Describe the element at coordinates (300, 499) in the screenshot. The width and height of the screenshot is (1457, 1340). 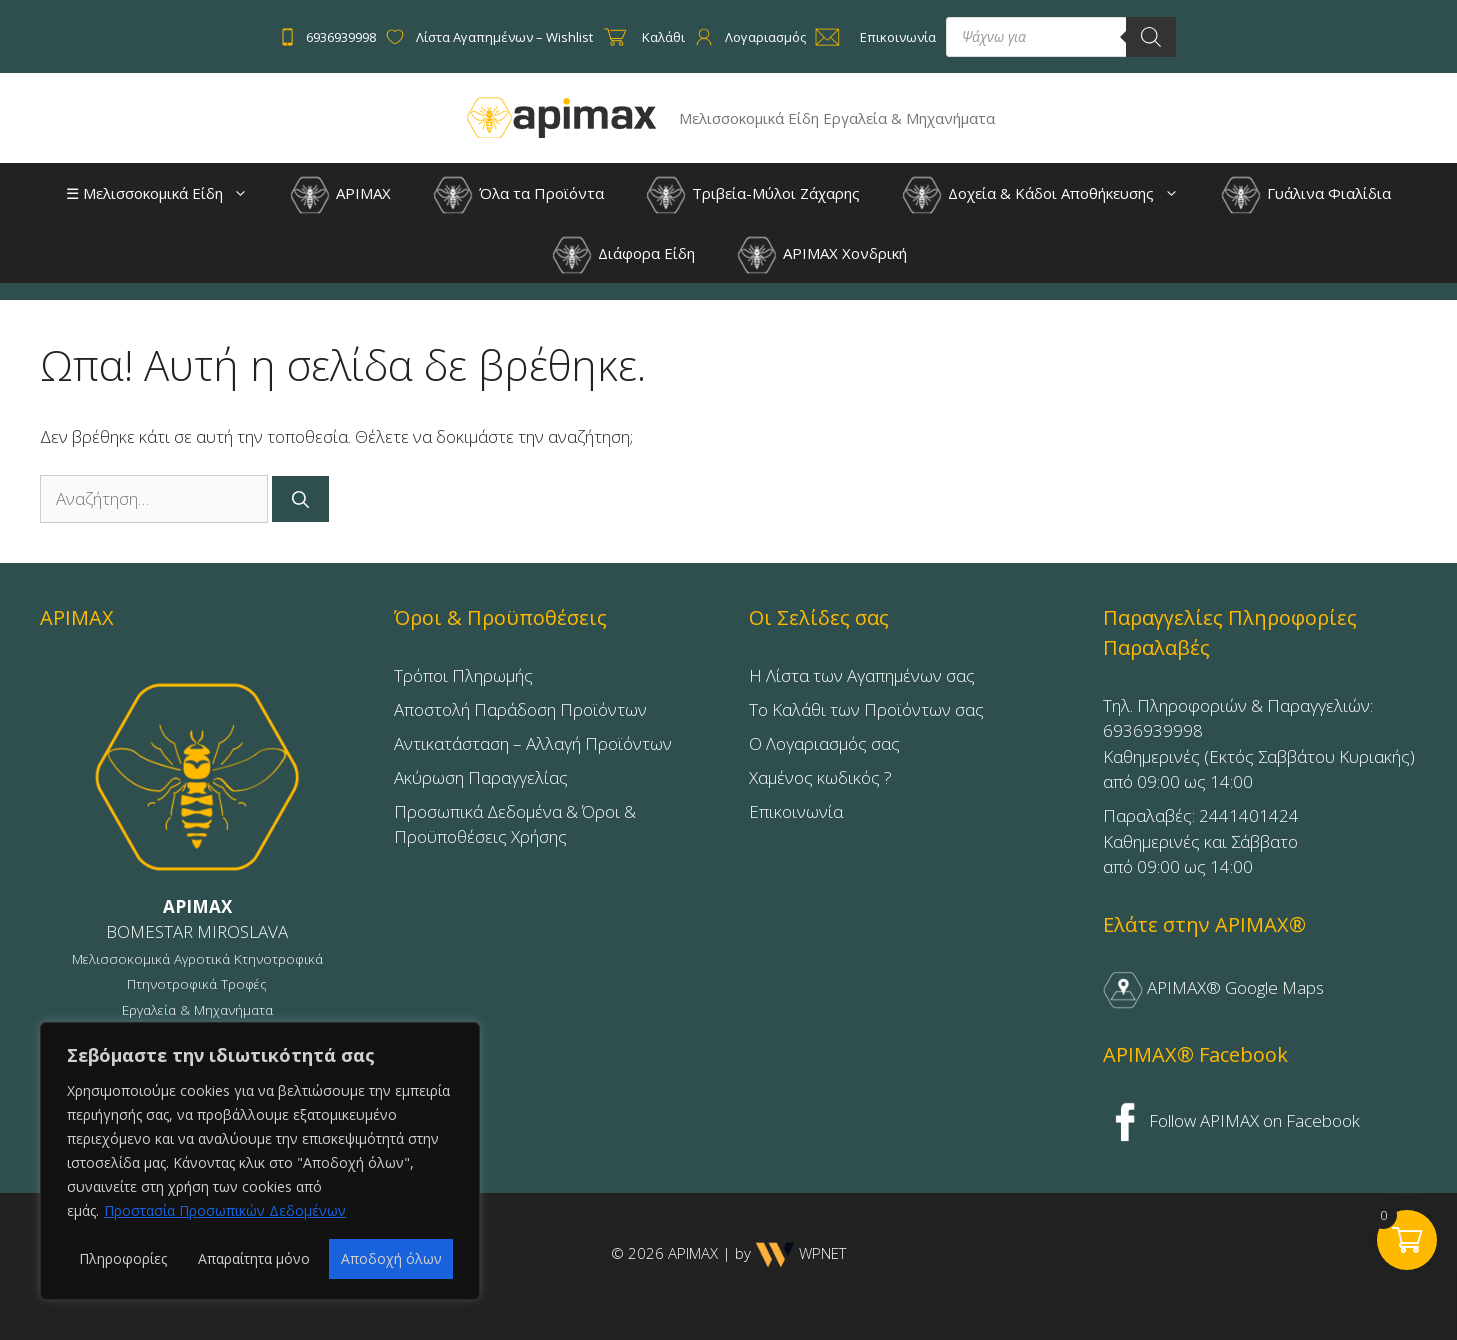
I see `[Αναζήτηση]` at that location.